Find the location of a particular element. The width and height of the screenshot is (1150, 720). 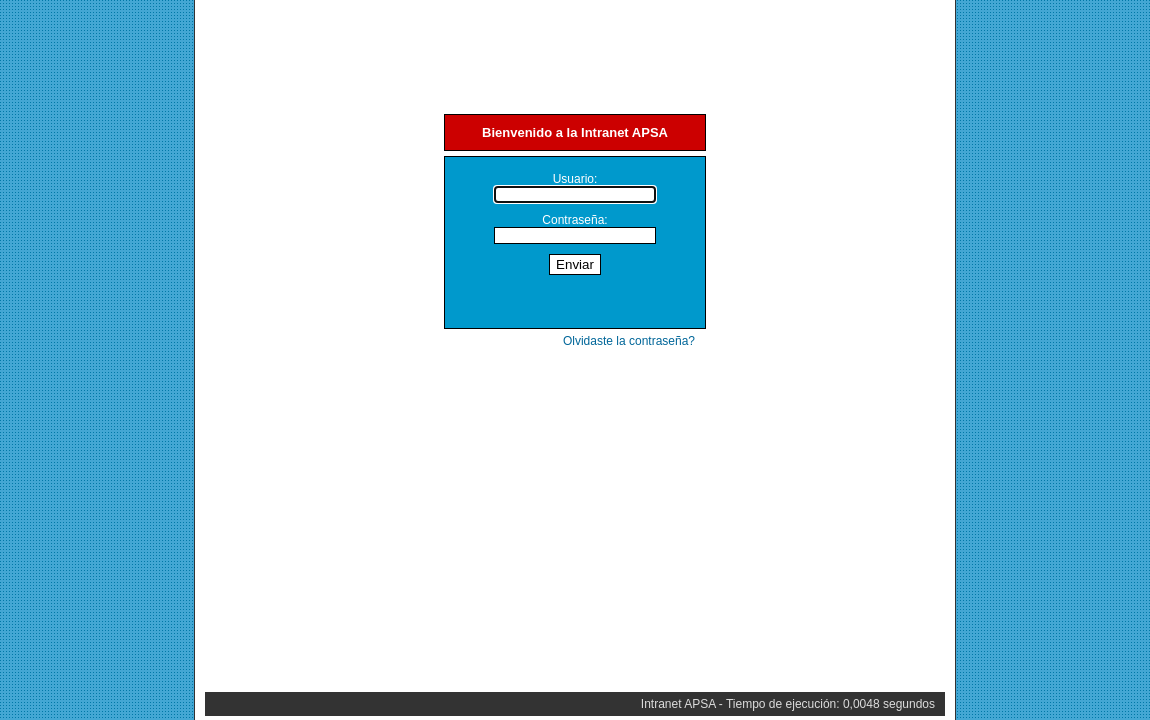

Olvidaste la contraseña? is located at coordinates (629, 341).